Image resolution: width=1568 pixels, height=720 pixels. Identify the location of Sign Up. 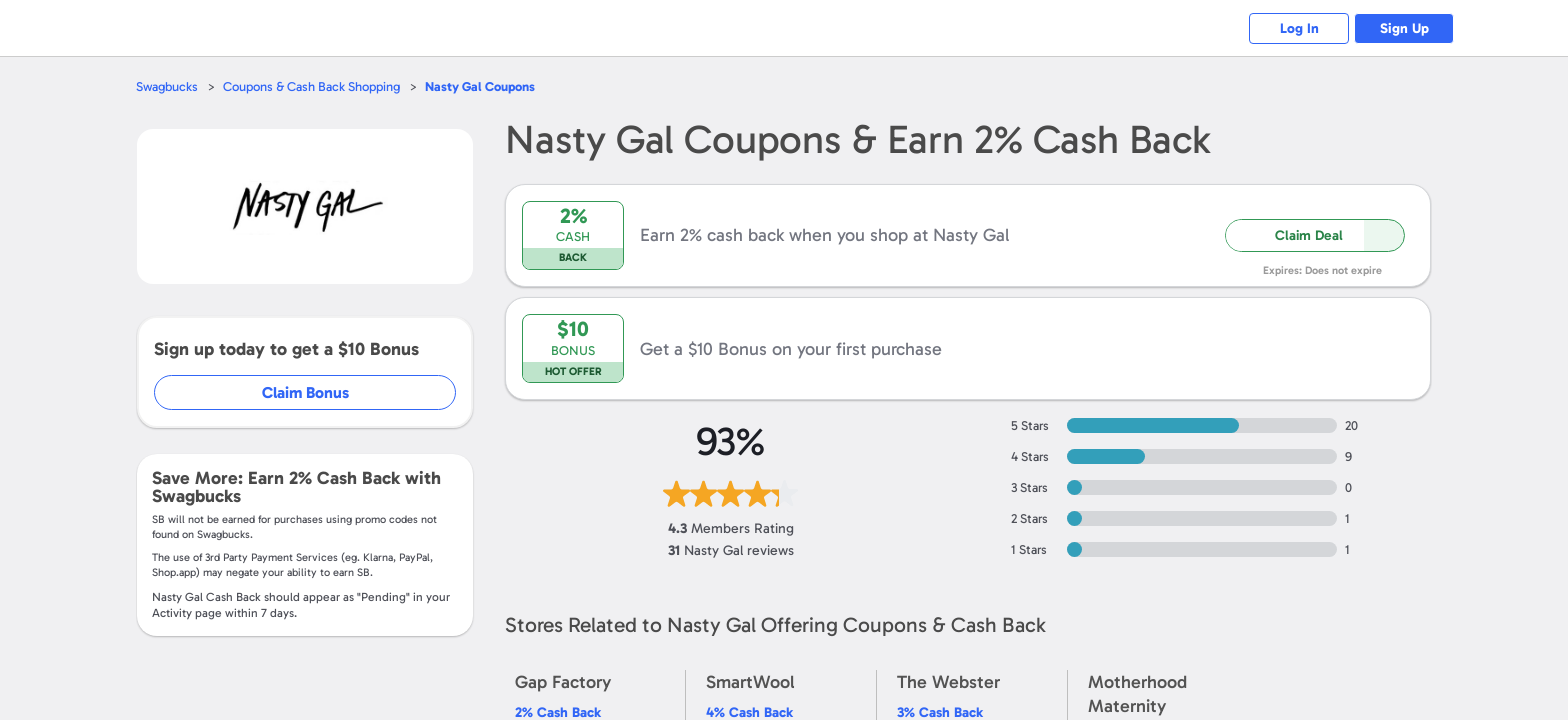
(1404, 28).